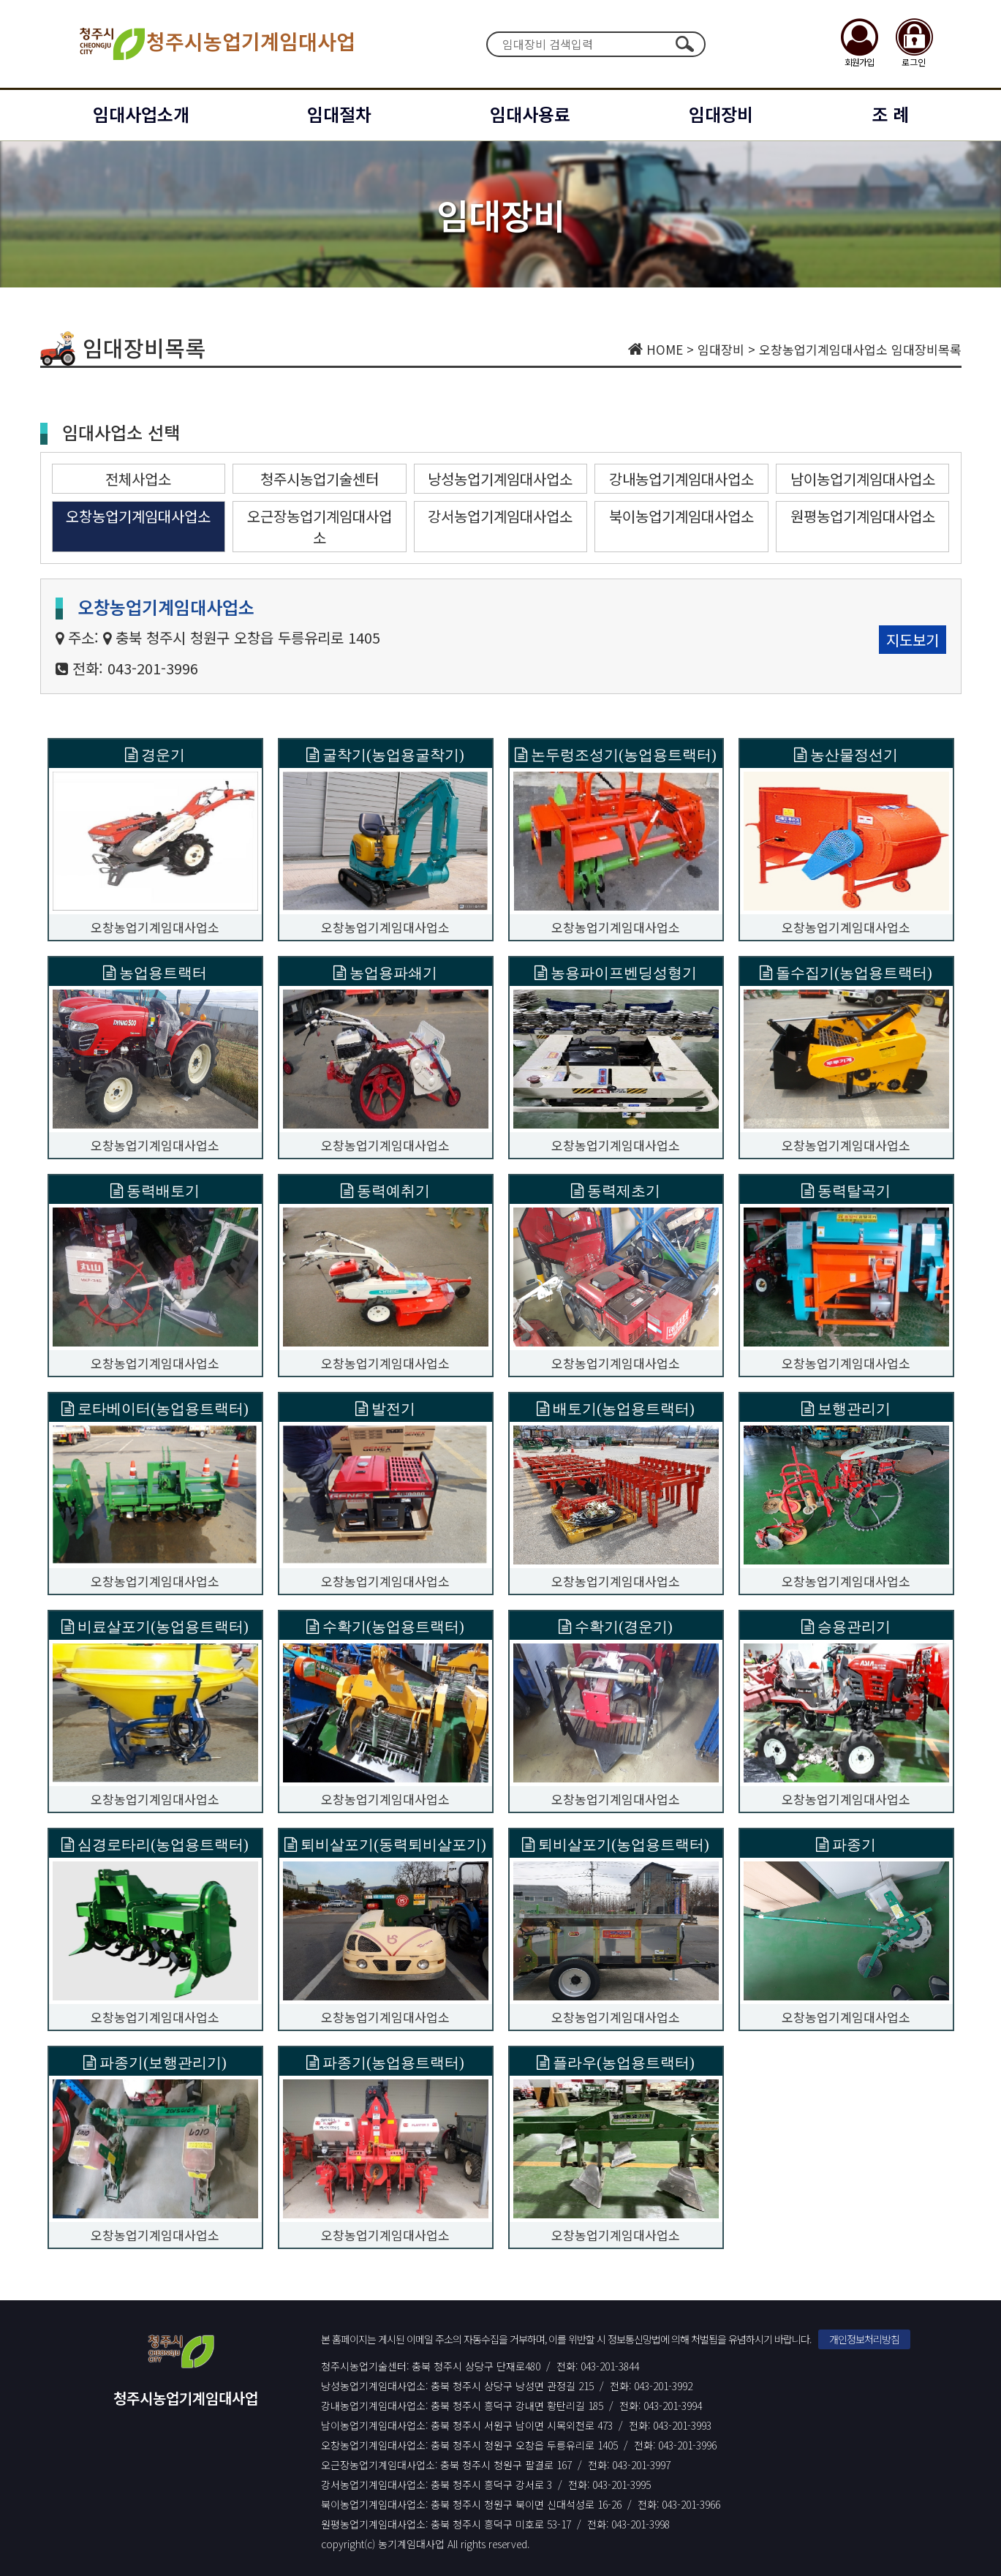 The height and width of the screenshot is (2576, 1001). Describe the element at coordinates (890, 114) in the screenshot. I see `조 례` at that location.